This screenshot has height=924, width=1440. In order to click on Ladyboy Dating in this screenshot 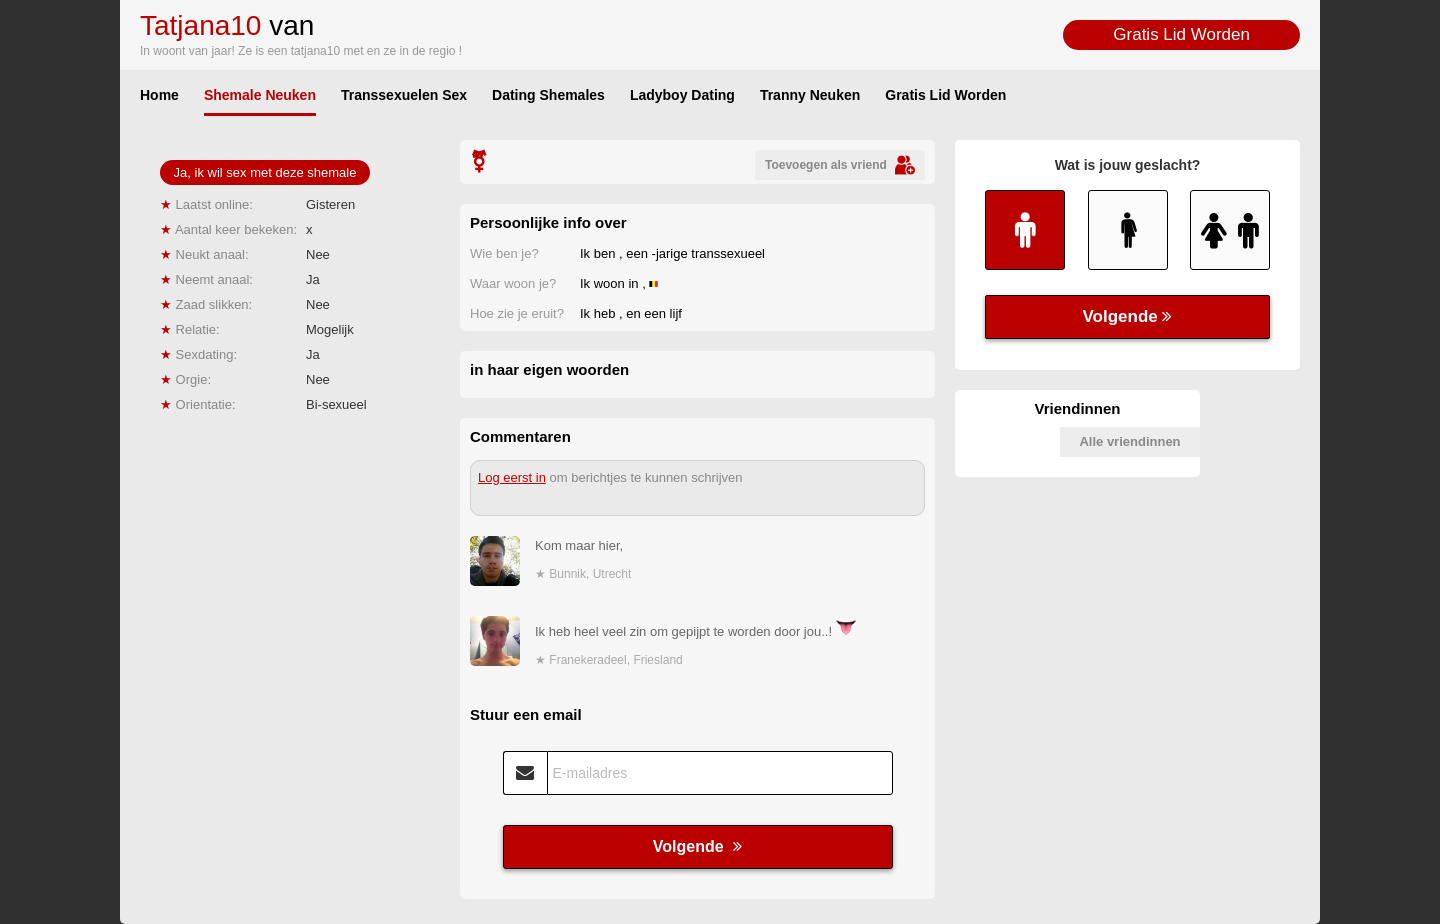, I will do `click(682, 95)`.